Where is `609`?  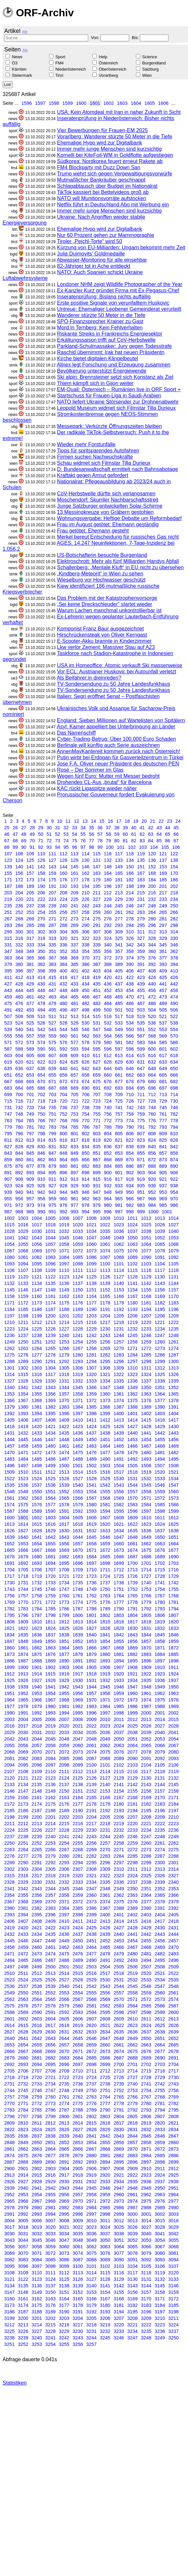 609 is located at coordinates (74, 1055).